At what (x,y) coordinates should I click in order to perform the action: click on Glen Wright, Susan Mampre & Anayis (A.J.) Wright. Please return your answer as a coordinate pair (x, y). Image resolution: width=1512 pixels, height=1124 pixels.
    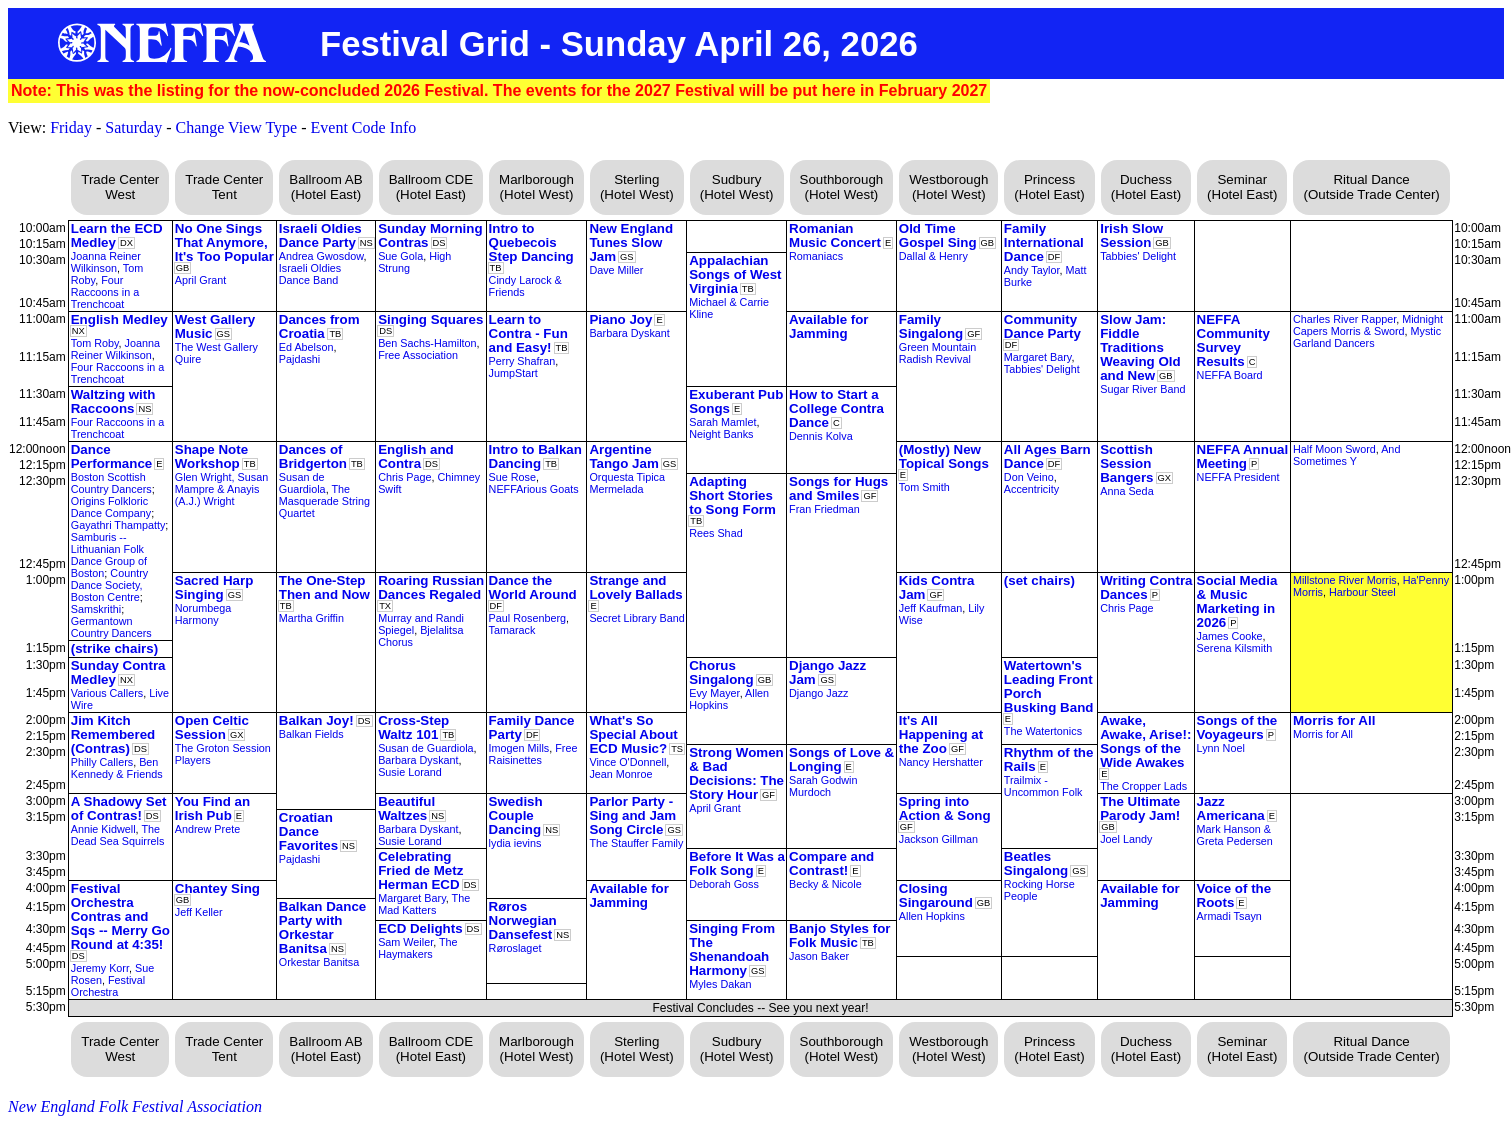
    Looking at the image, I should click on (221, 489).